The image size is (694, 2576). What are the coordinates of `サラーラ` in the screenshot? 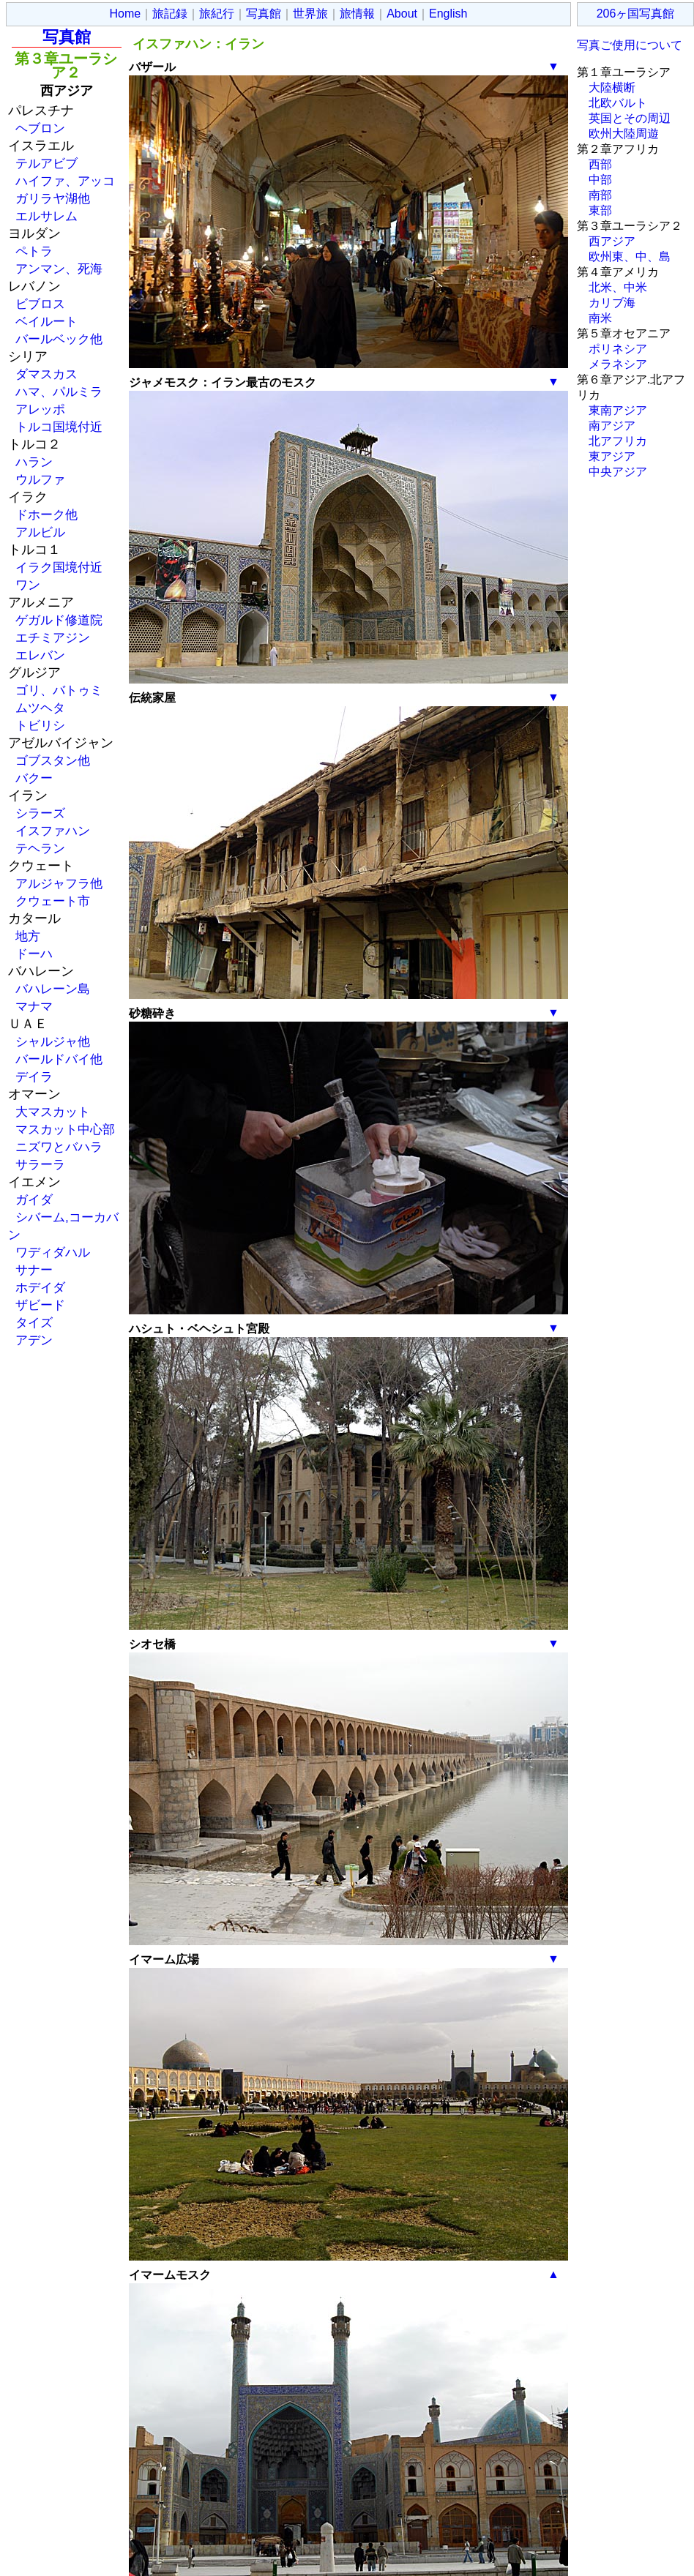 It's located at (40, 1164).